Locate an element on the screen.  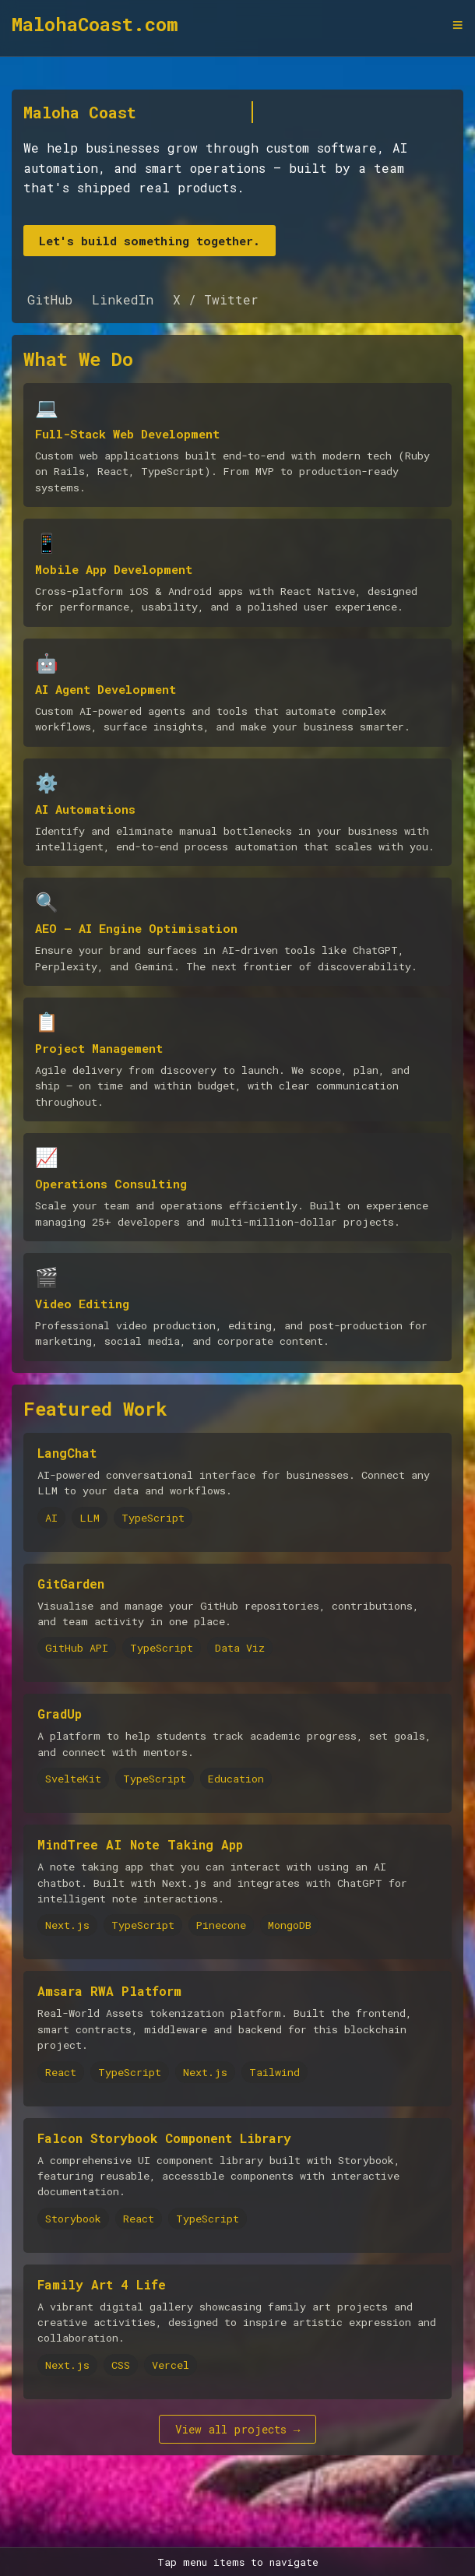
Let's build something together. is located at coordinates (149, 240).